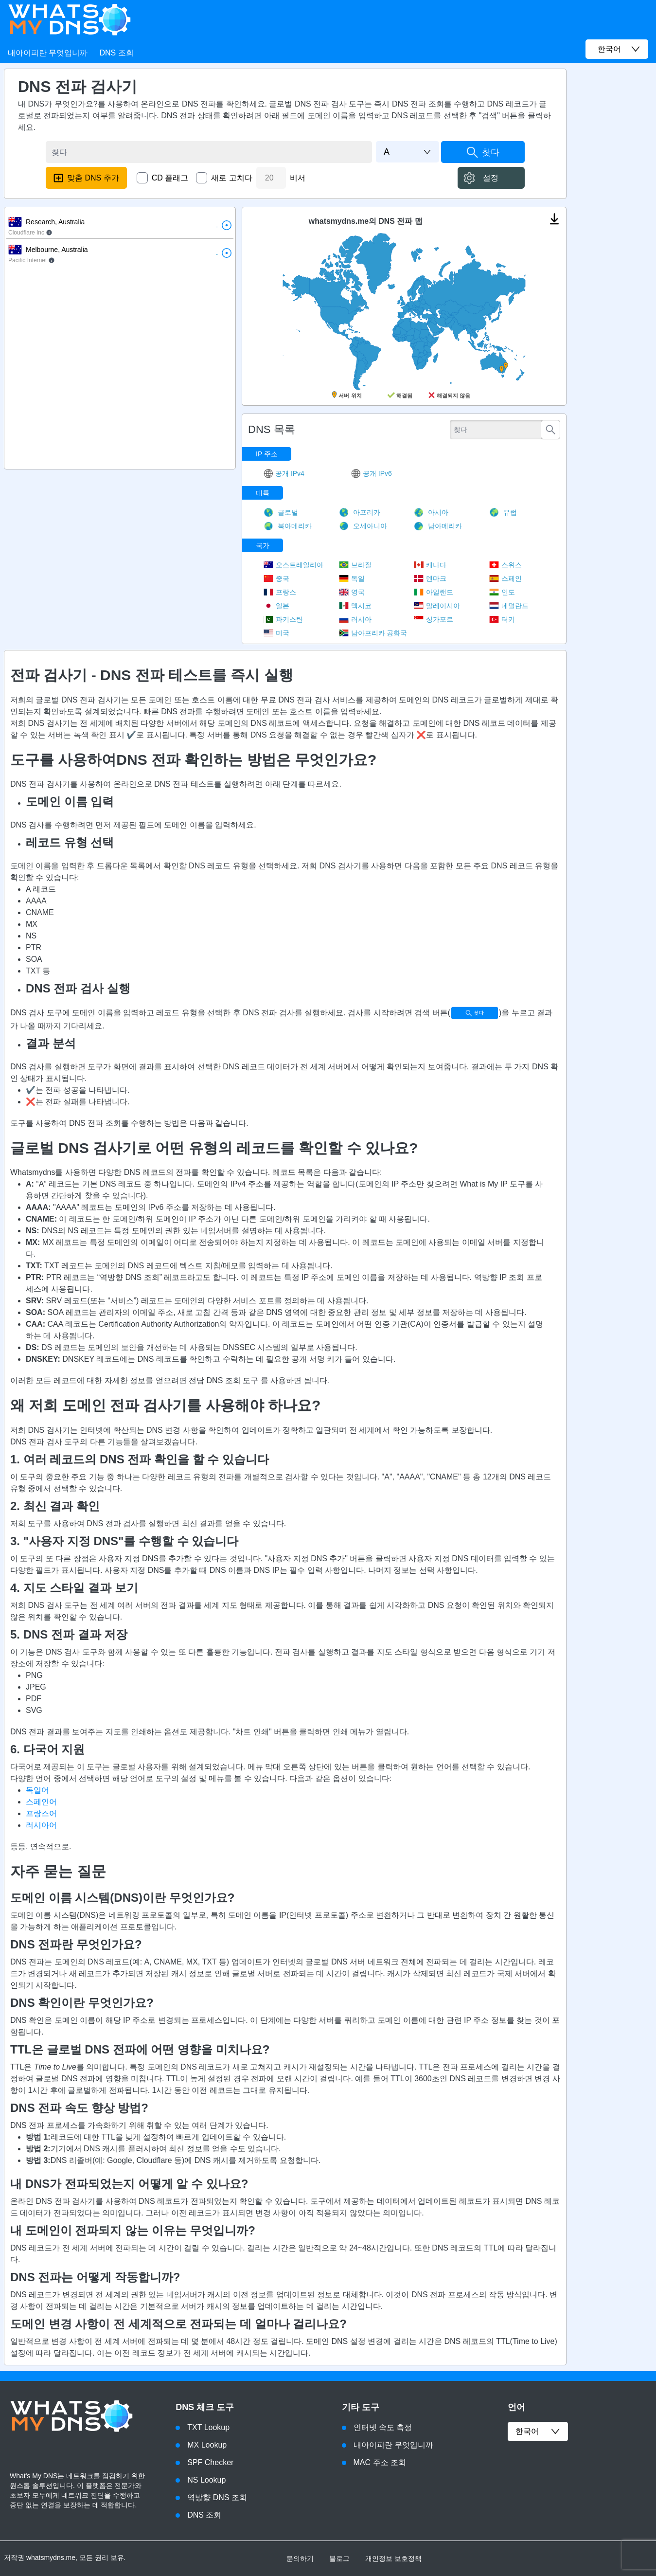 The height and width of the screenshot is (2576, 656). What do you see at coordinates (359, 512) in the screenshot?
I see `아프리카` at bounding box center [359, 512].